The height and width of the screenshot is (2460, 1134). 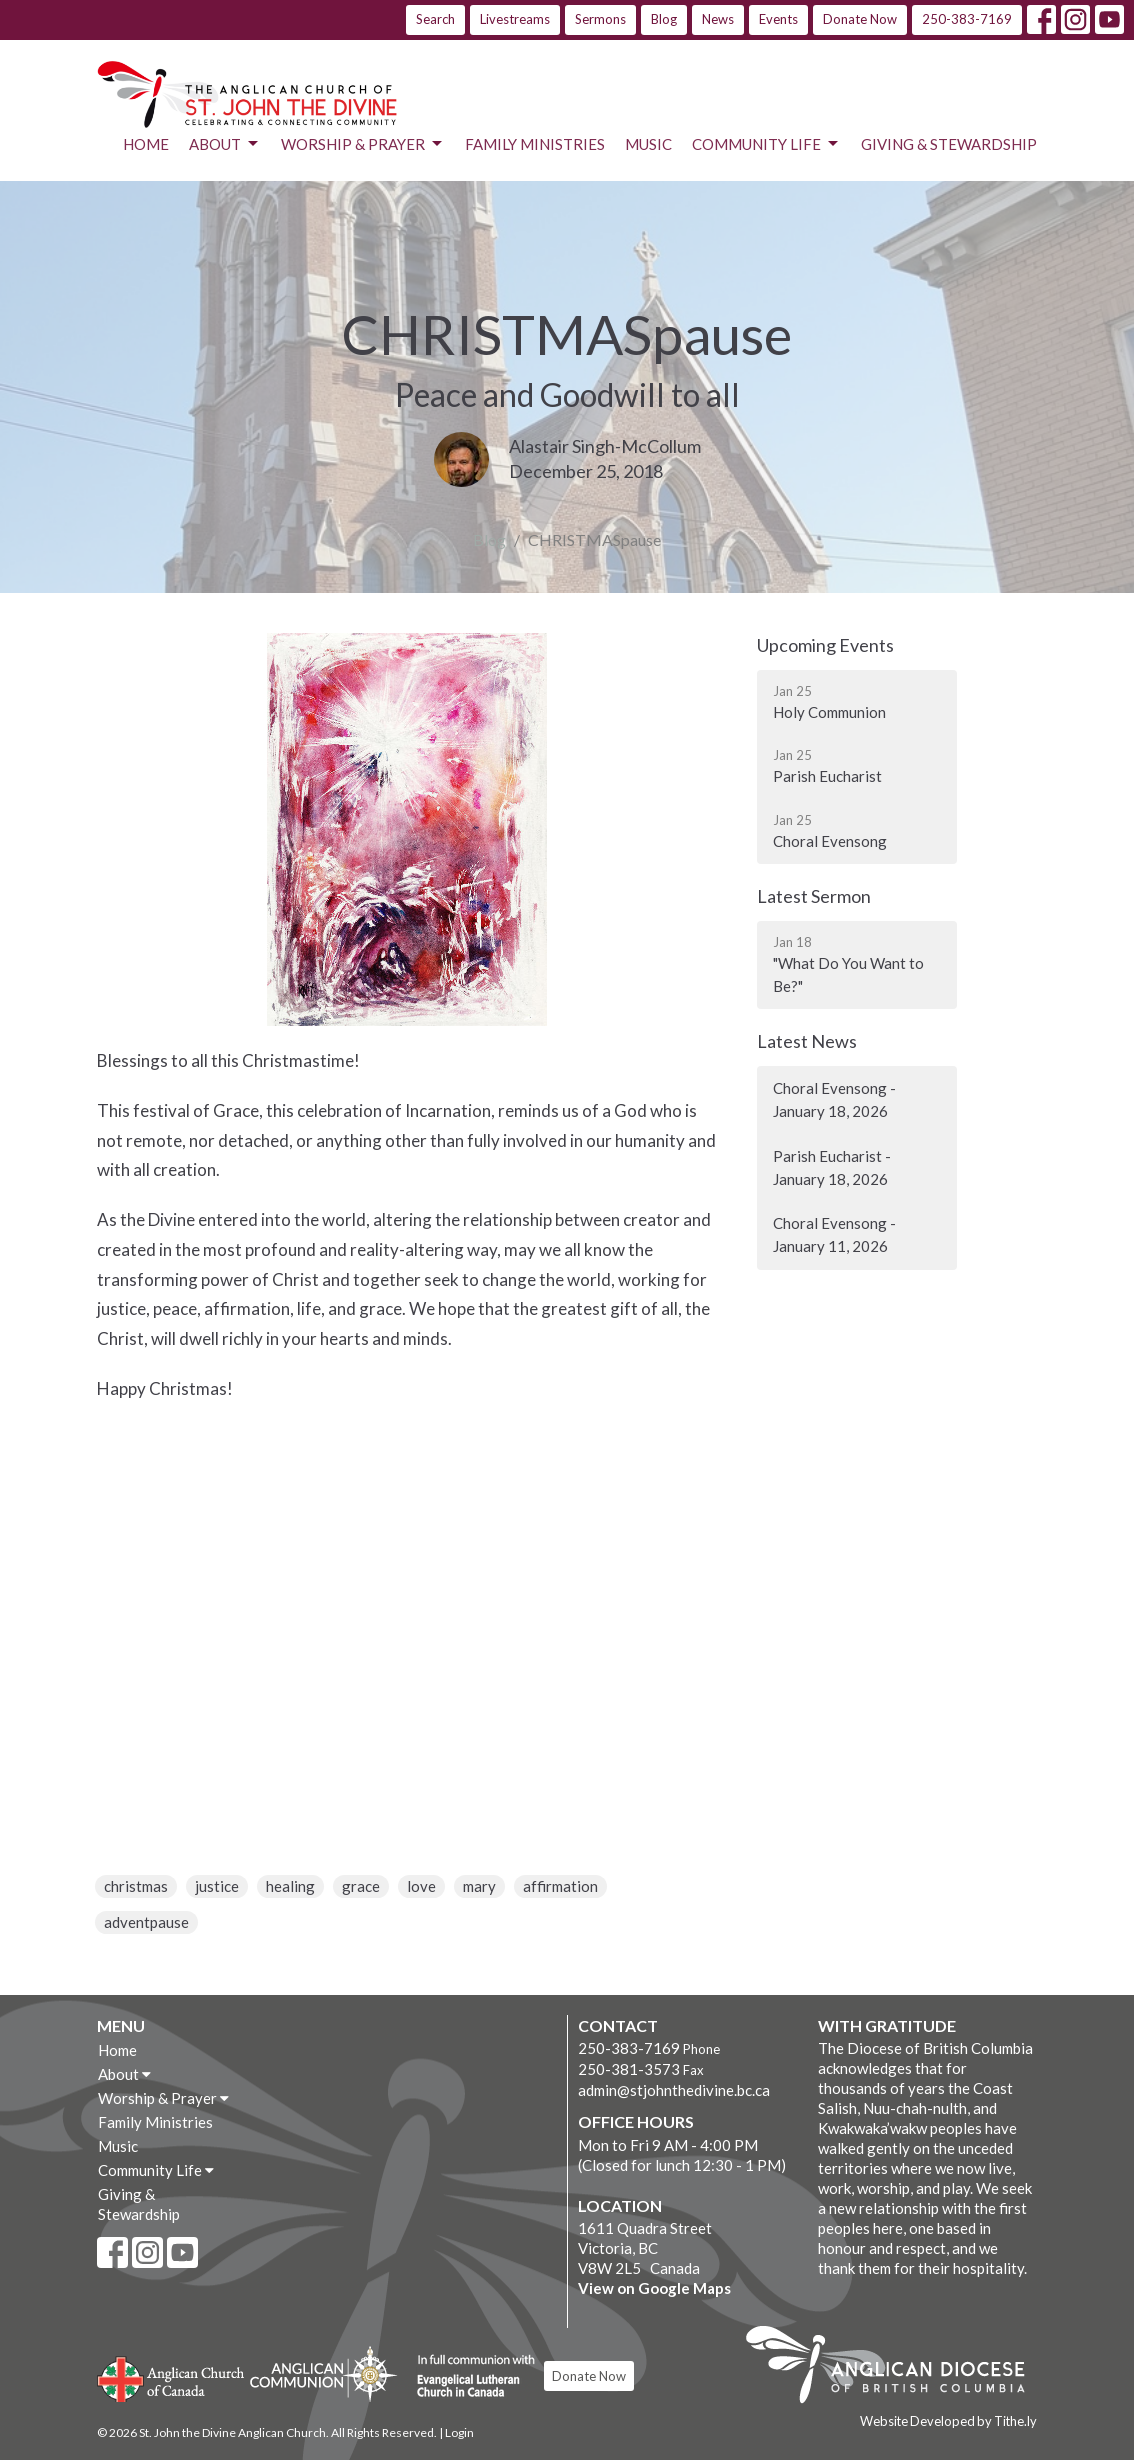 What do you see at coordinates (515, 19) in the screenshot?
I see `Livestreams` at bounding box center [515, 19].